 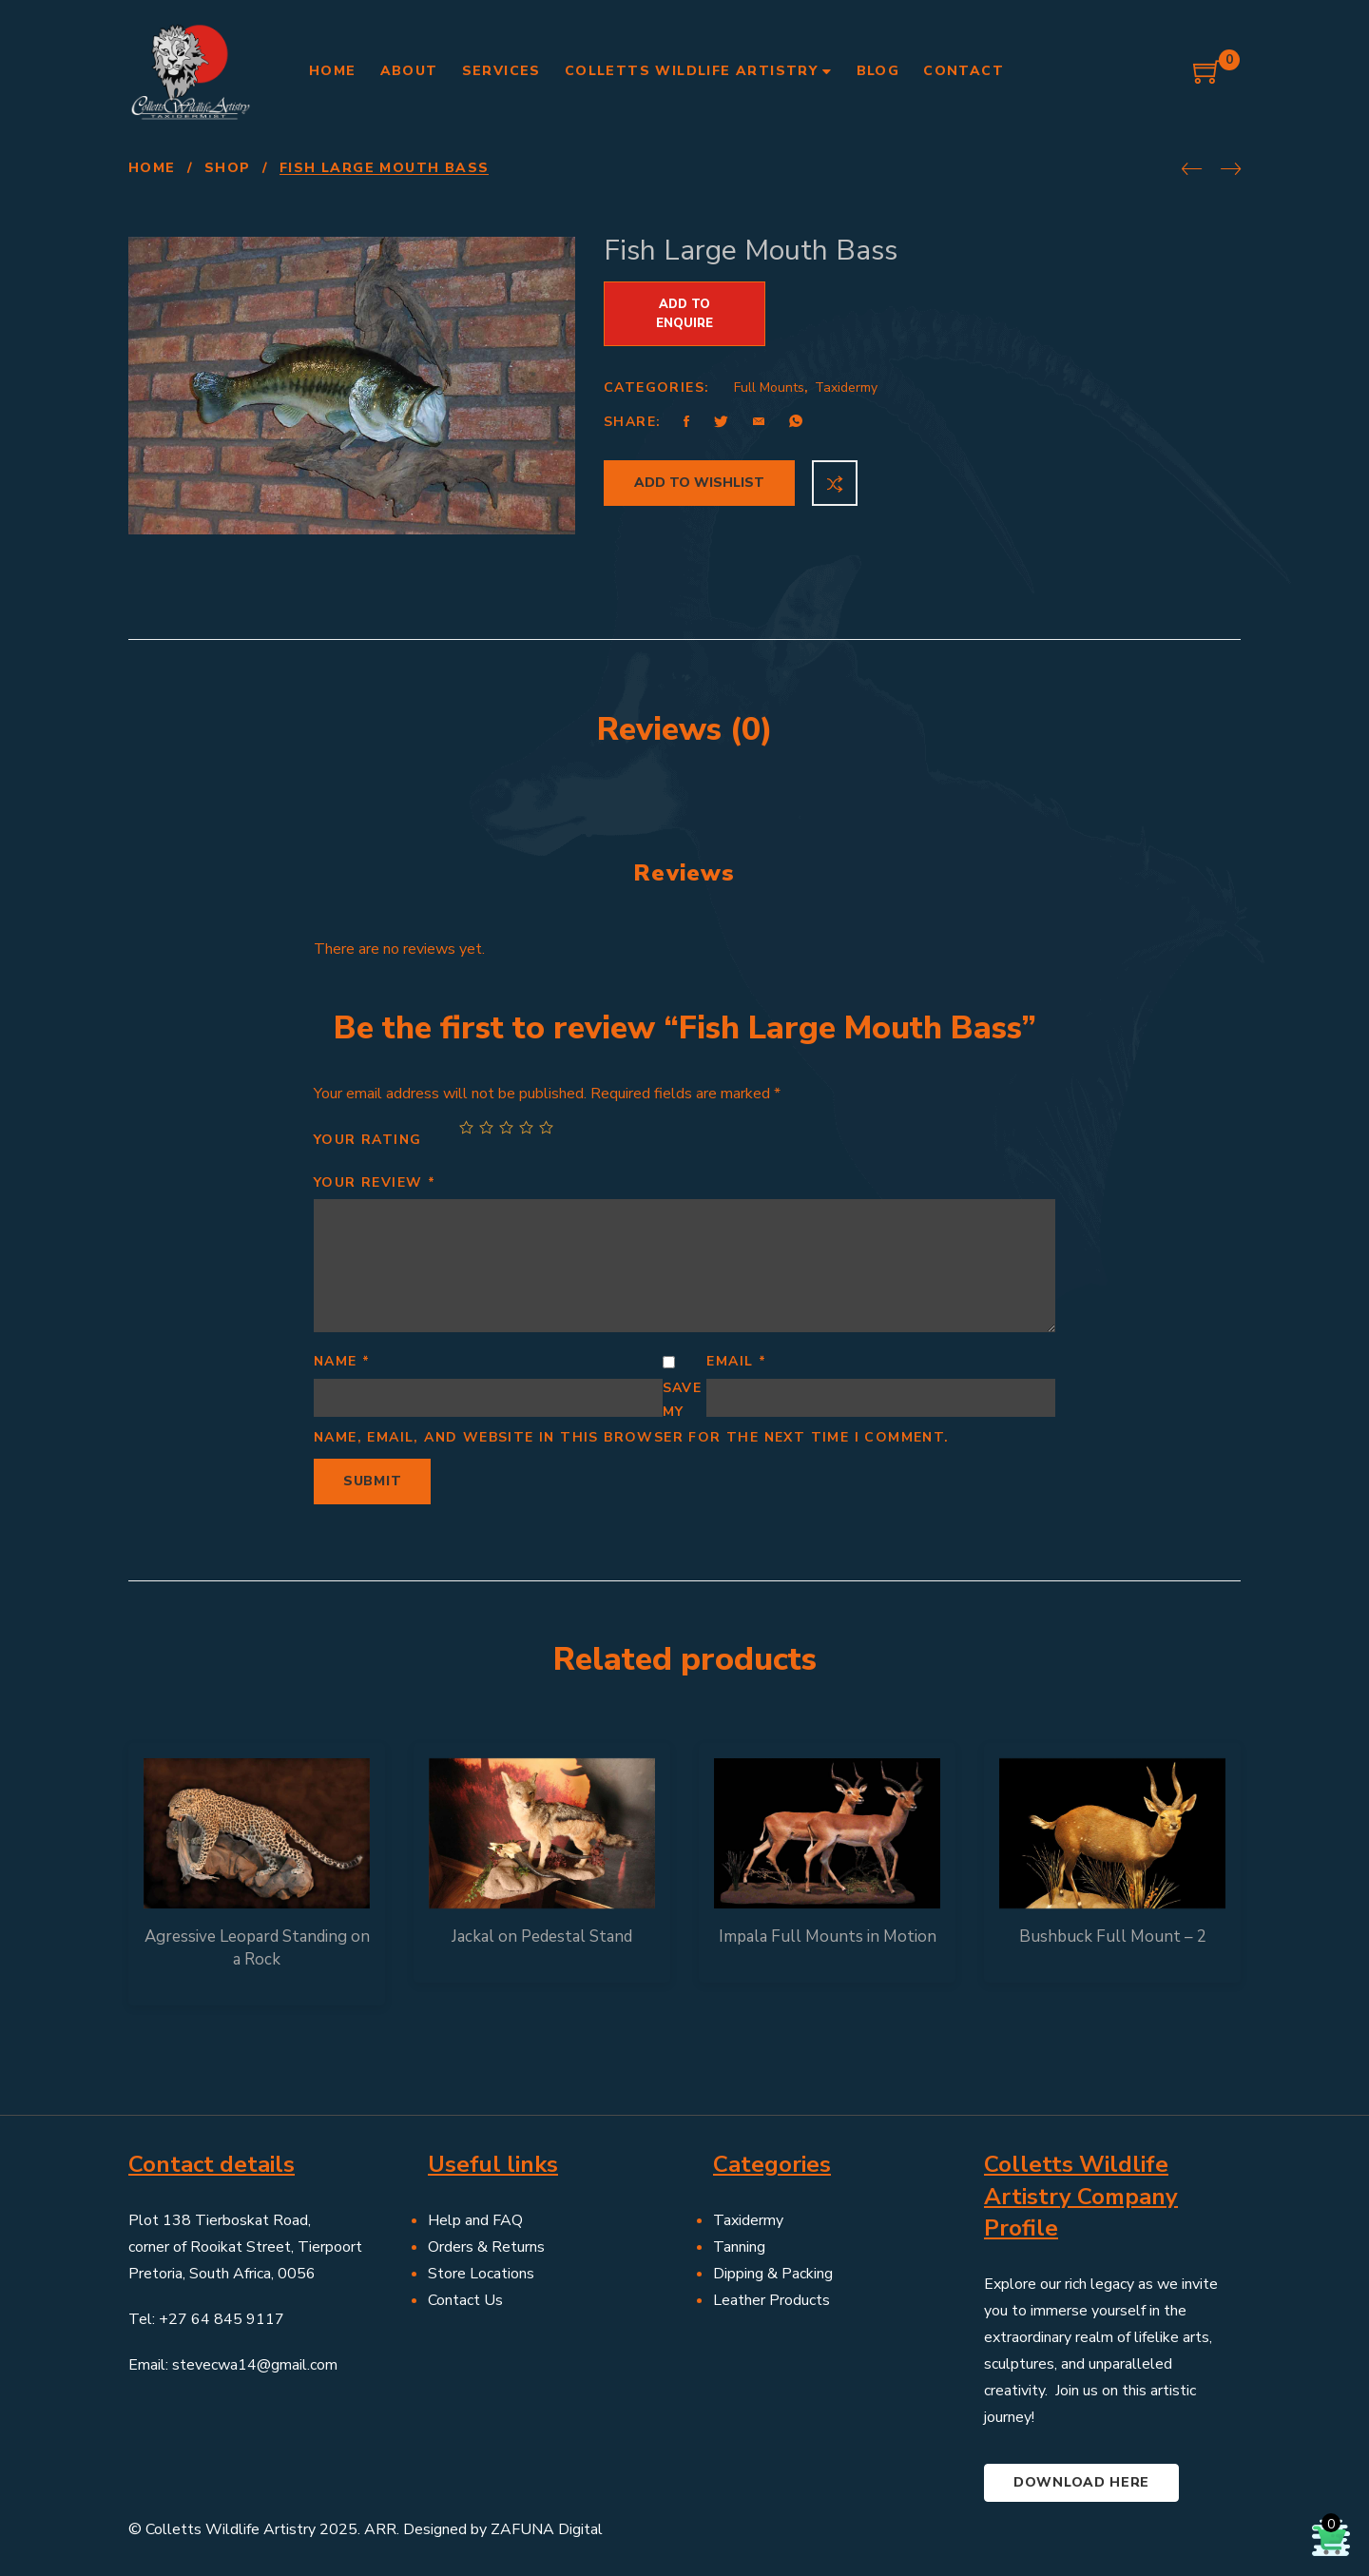 I want to click on Your review, so click(x=374, y=1182).